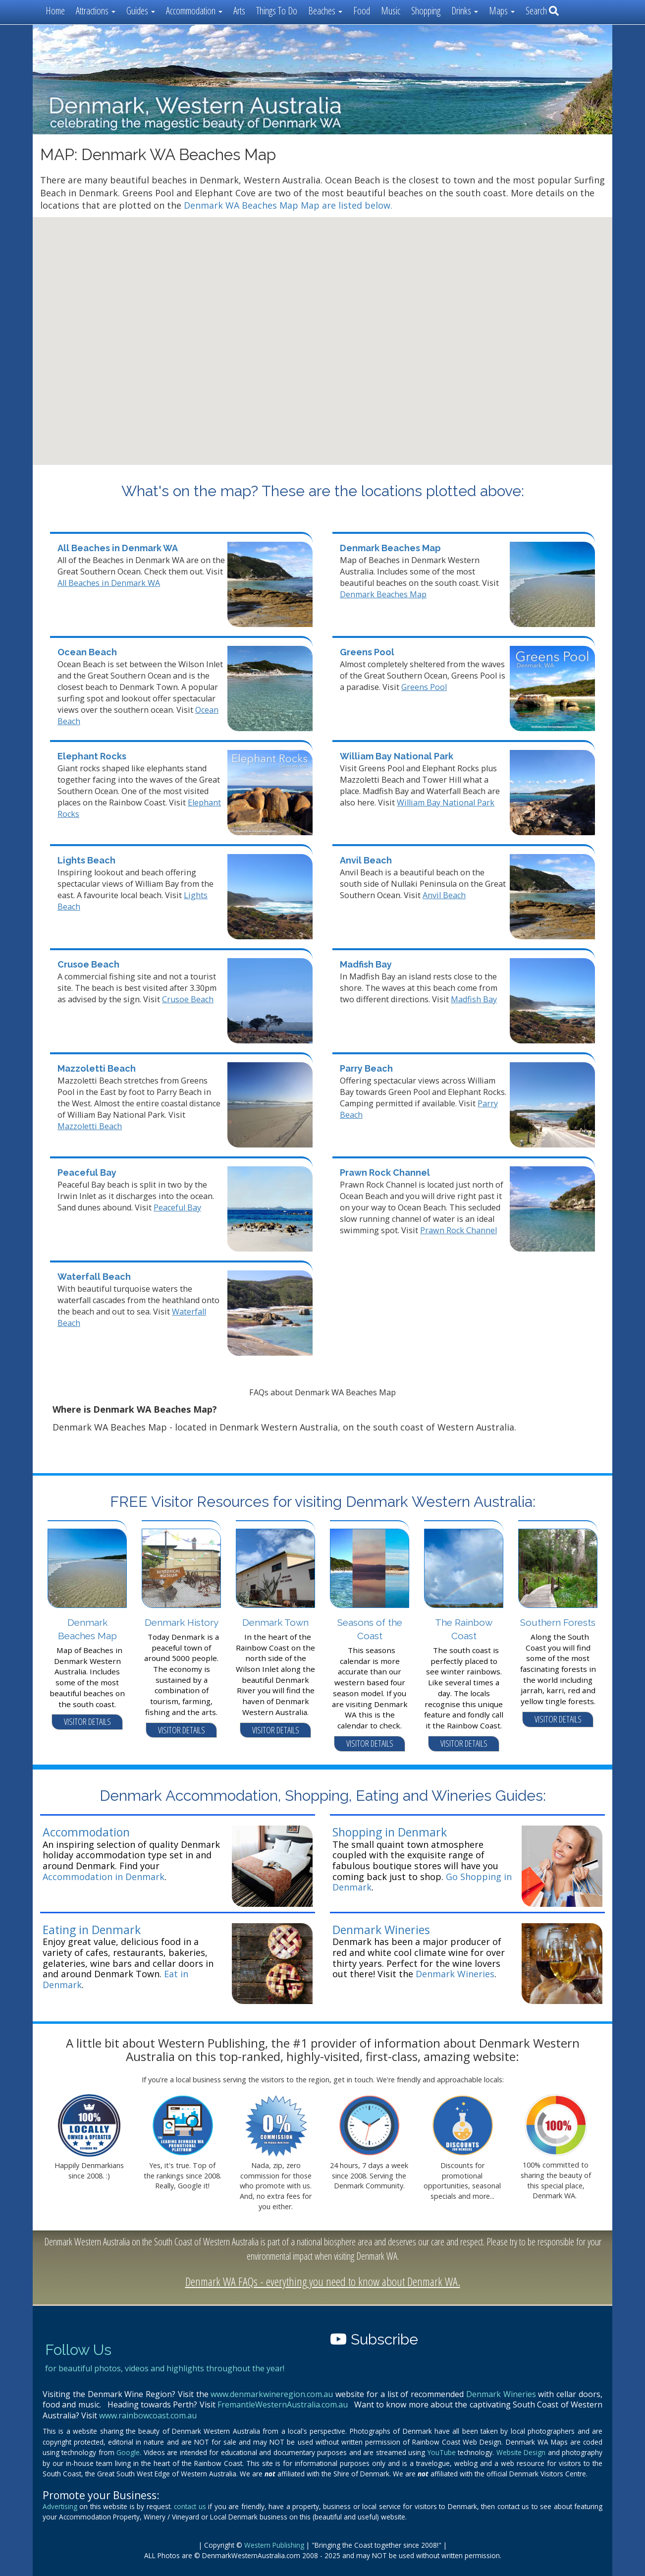 Image resolution: width=645 pixels, height=2576 pixels. What do you see at coordinates (464, 10) in the screenshot?
I see `Drinks [button]` at bounding box center [464, 10].